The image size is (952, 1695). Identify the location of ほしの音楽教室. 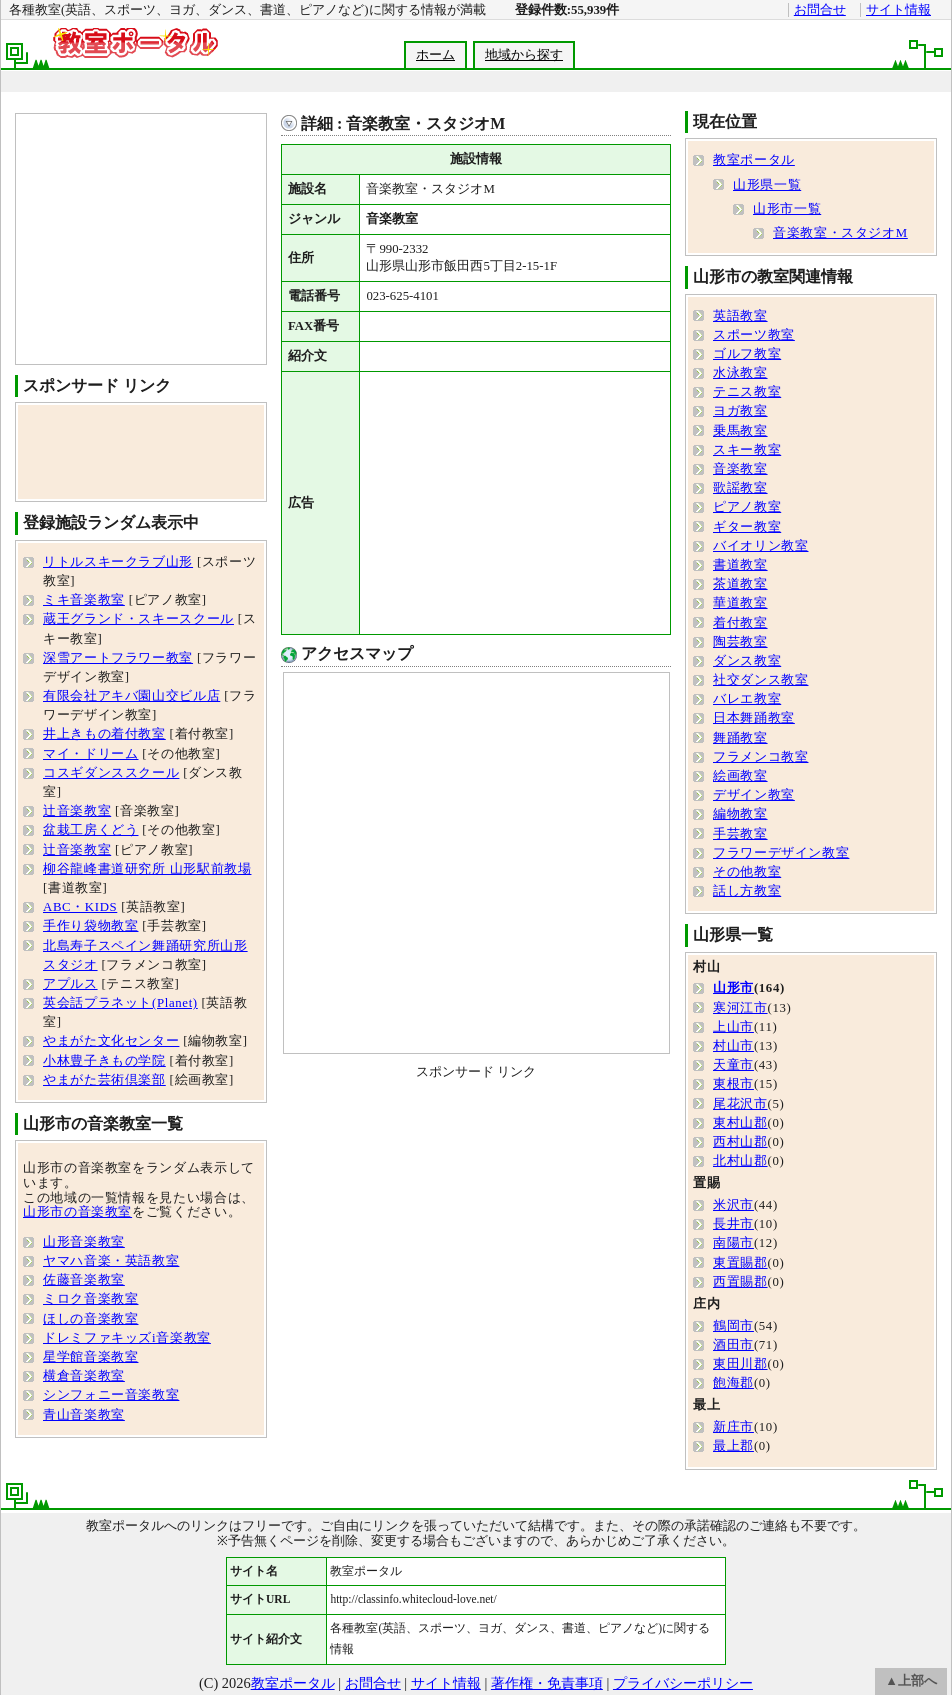
(90, 1319).